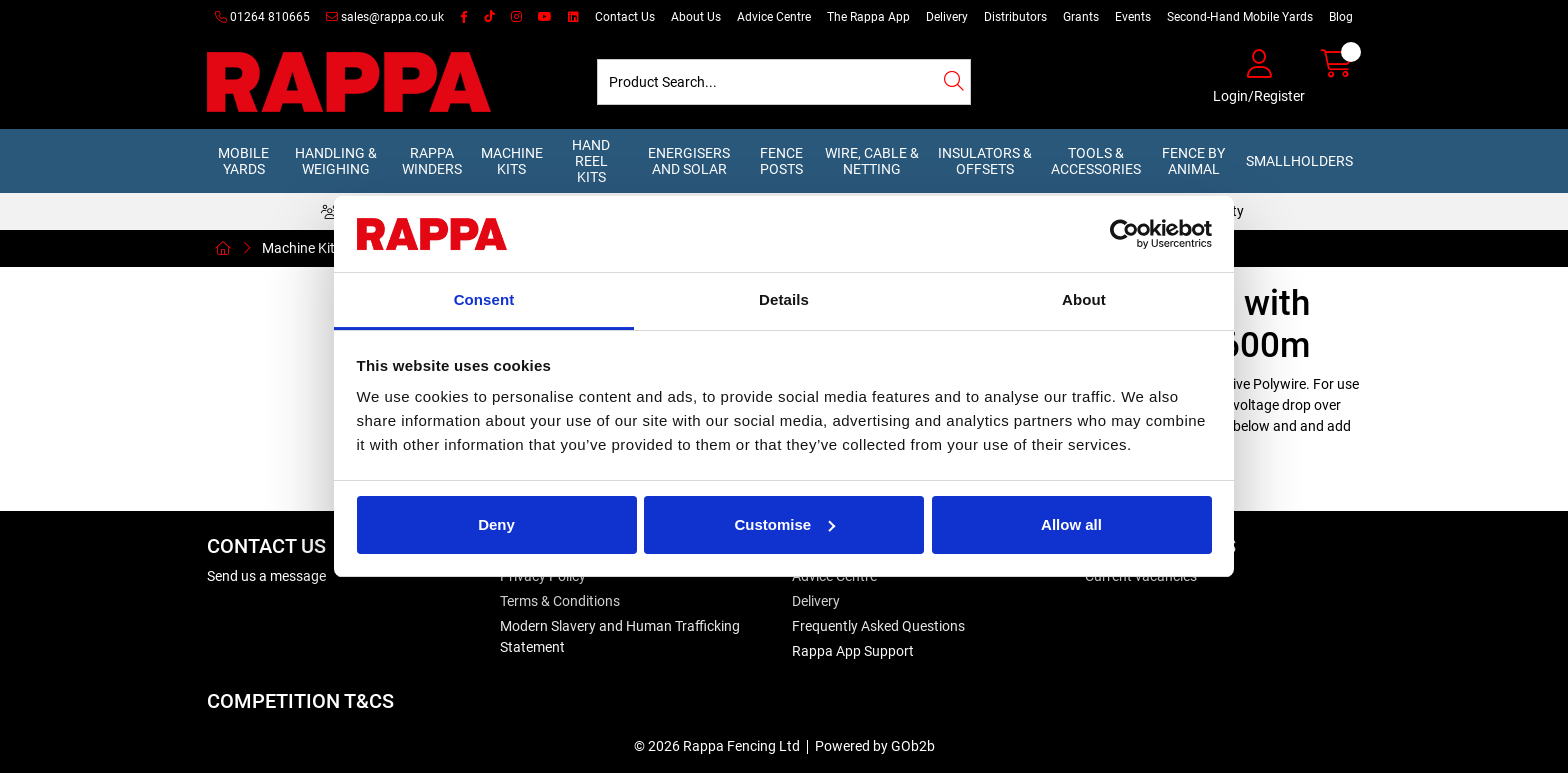 The image size is (1568, 773). I want to click on Terms & Conditions, so click(560, 601).